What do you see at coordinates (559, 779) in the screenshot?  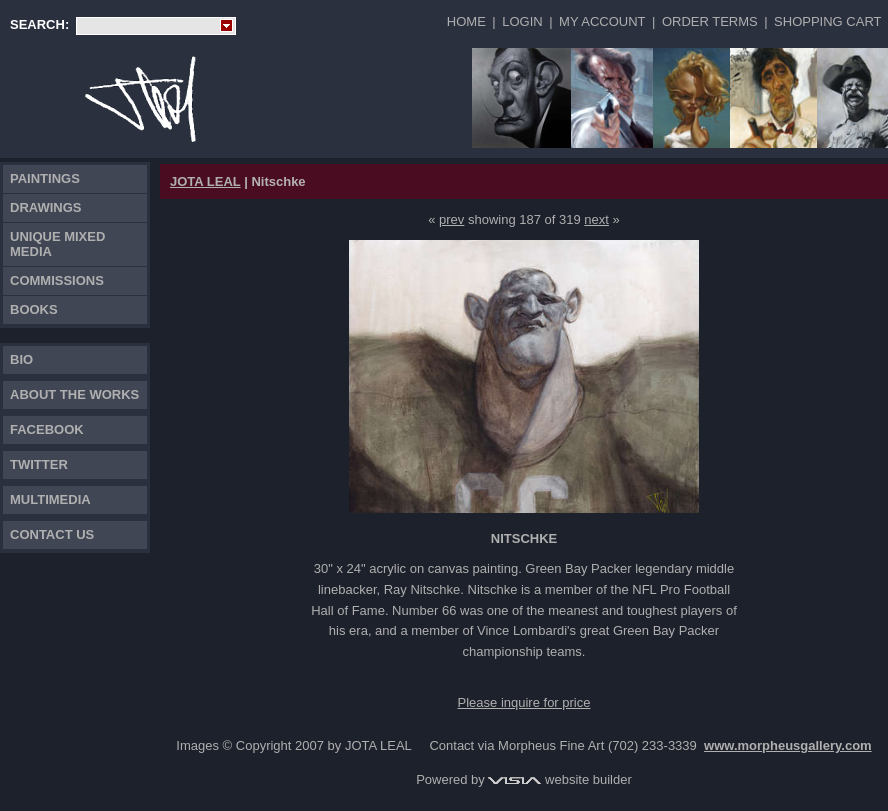 I see `website builder` at bounding box center [559, 779].